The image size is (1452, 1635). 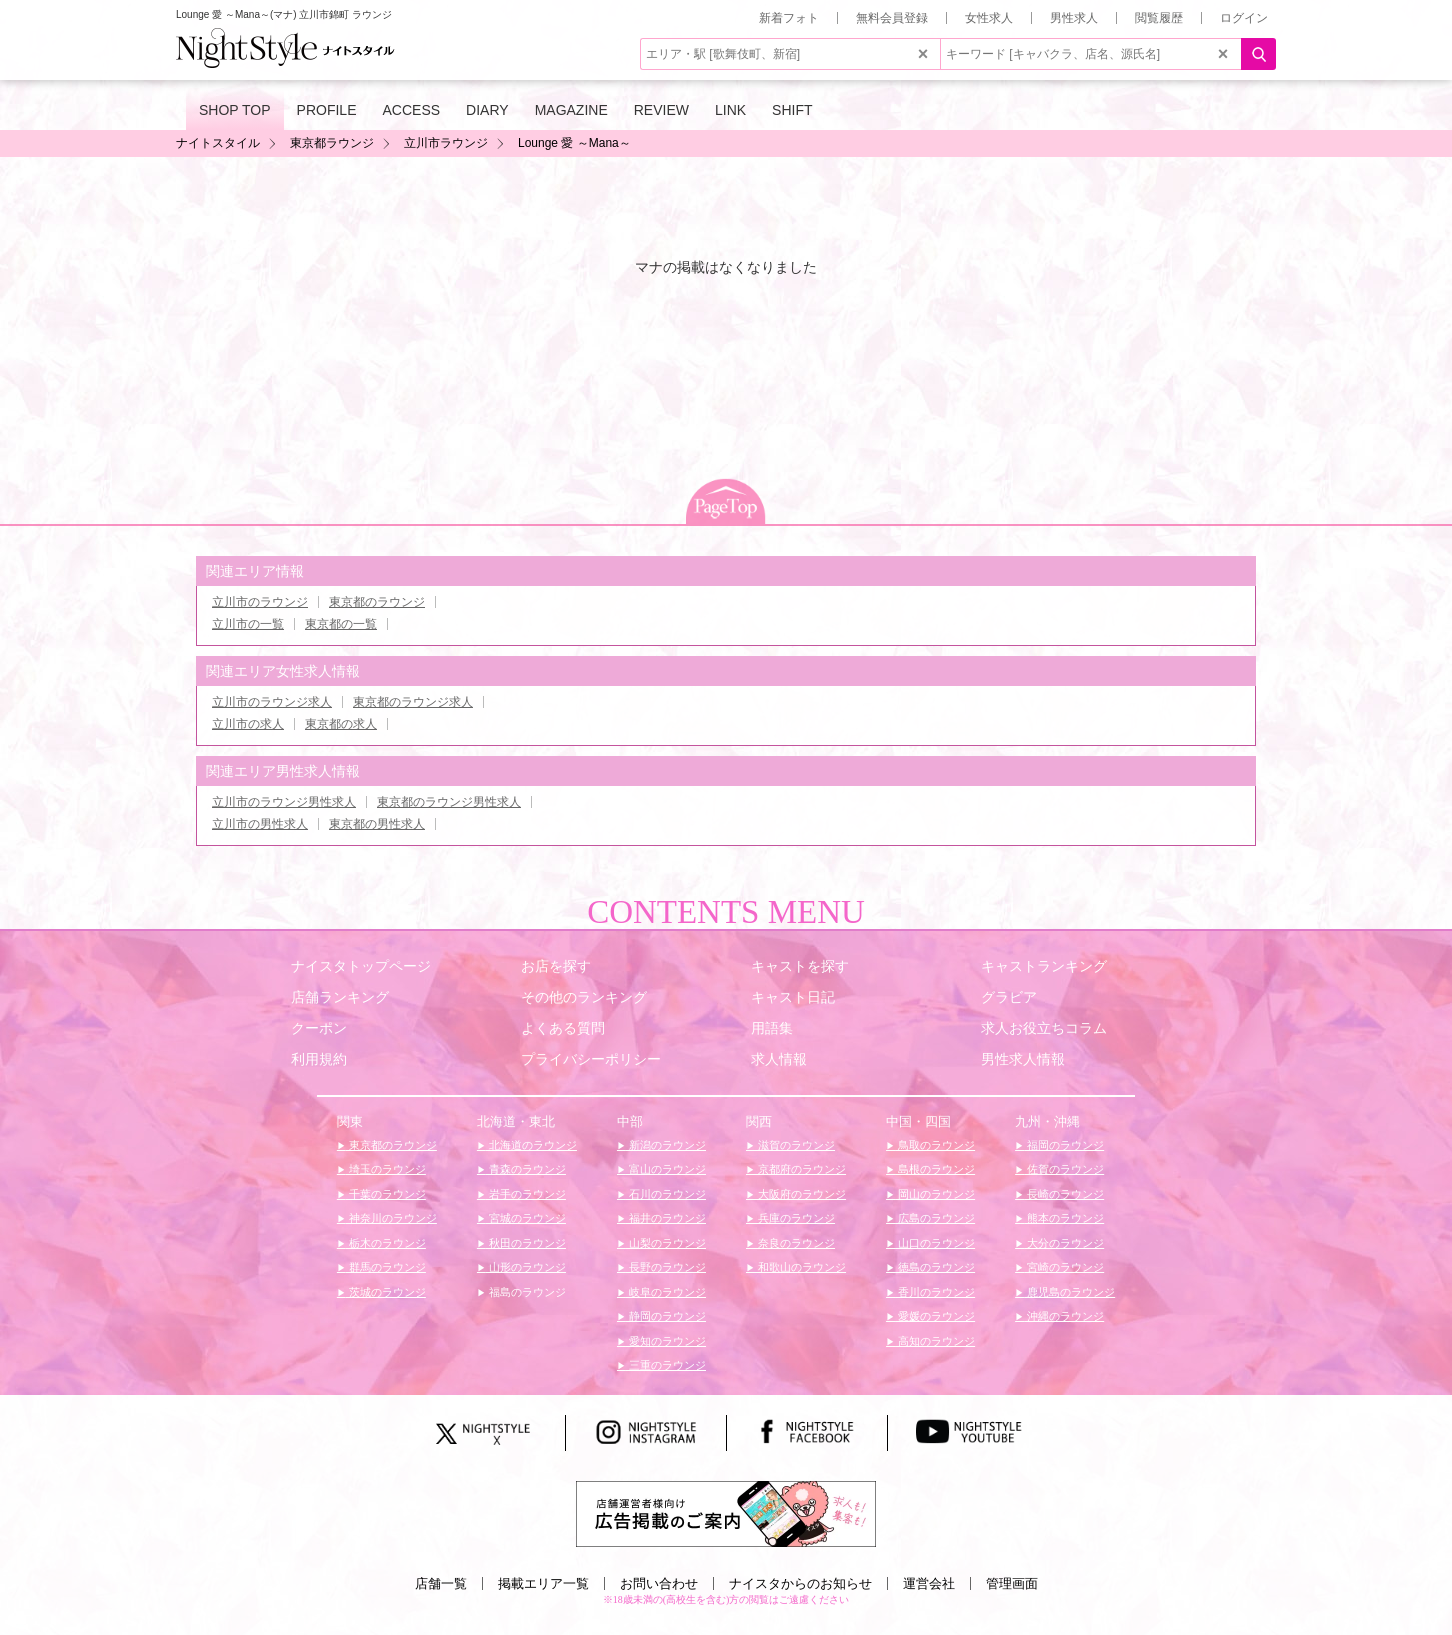 I want to click on 山口のラウンジ, so click(x=935, y=1243).